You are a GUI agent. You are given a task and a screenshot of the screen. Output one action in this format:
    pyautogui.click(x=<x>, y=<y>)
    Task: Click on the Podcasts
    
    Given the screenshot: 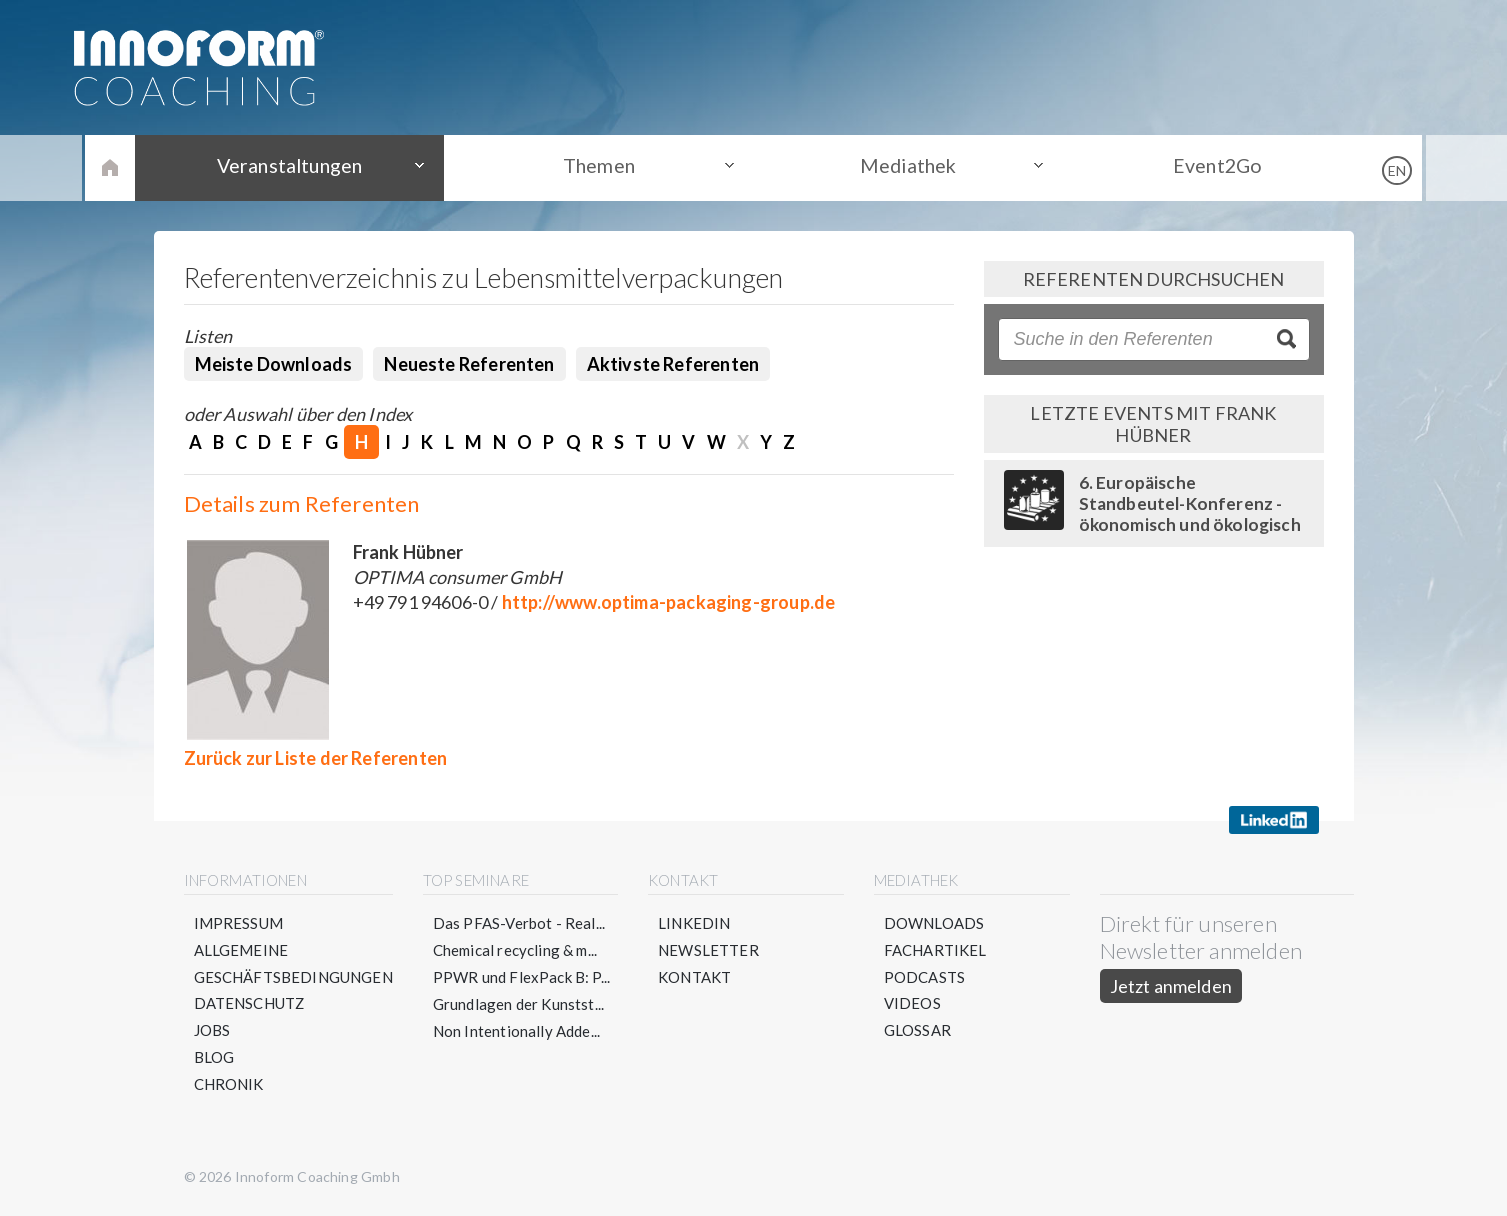 What is the action you would take?
    pyautogui.click(x=924, y=977)
    